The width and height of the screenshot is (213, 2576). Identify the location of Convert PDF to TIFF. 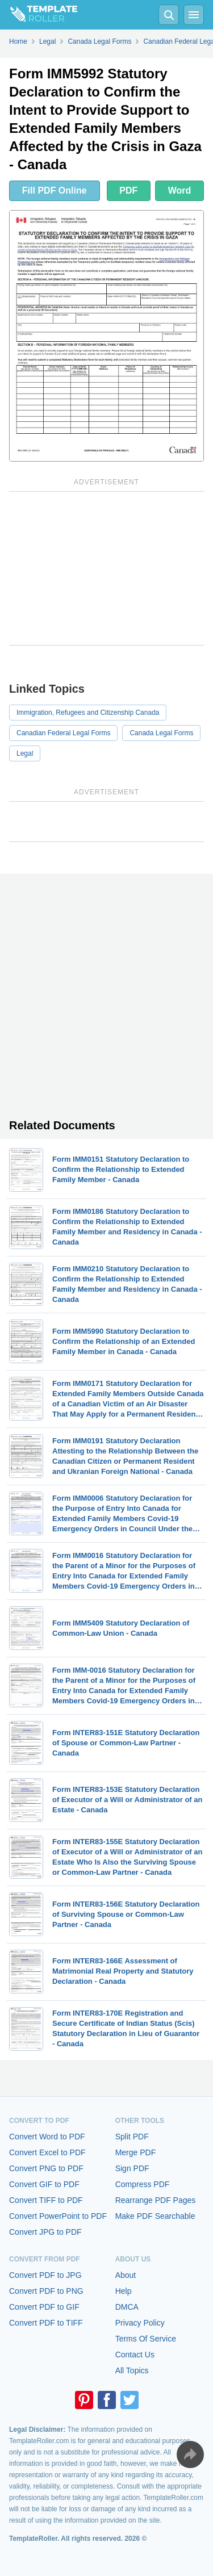
(46, 2322).